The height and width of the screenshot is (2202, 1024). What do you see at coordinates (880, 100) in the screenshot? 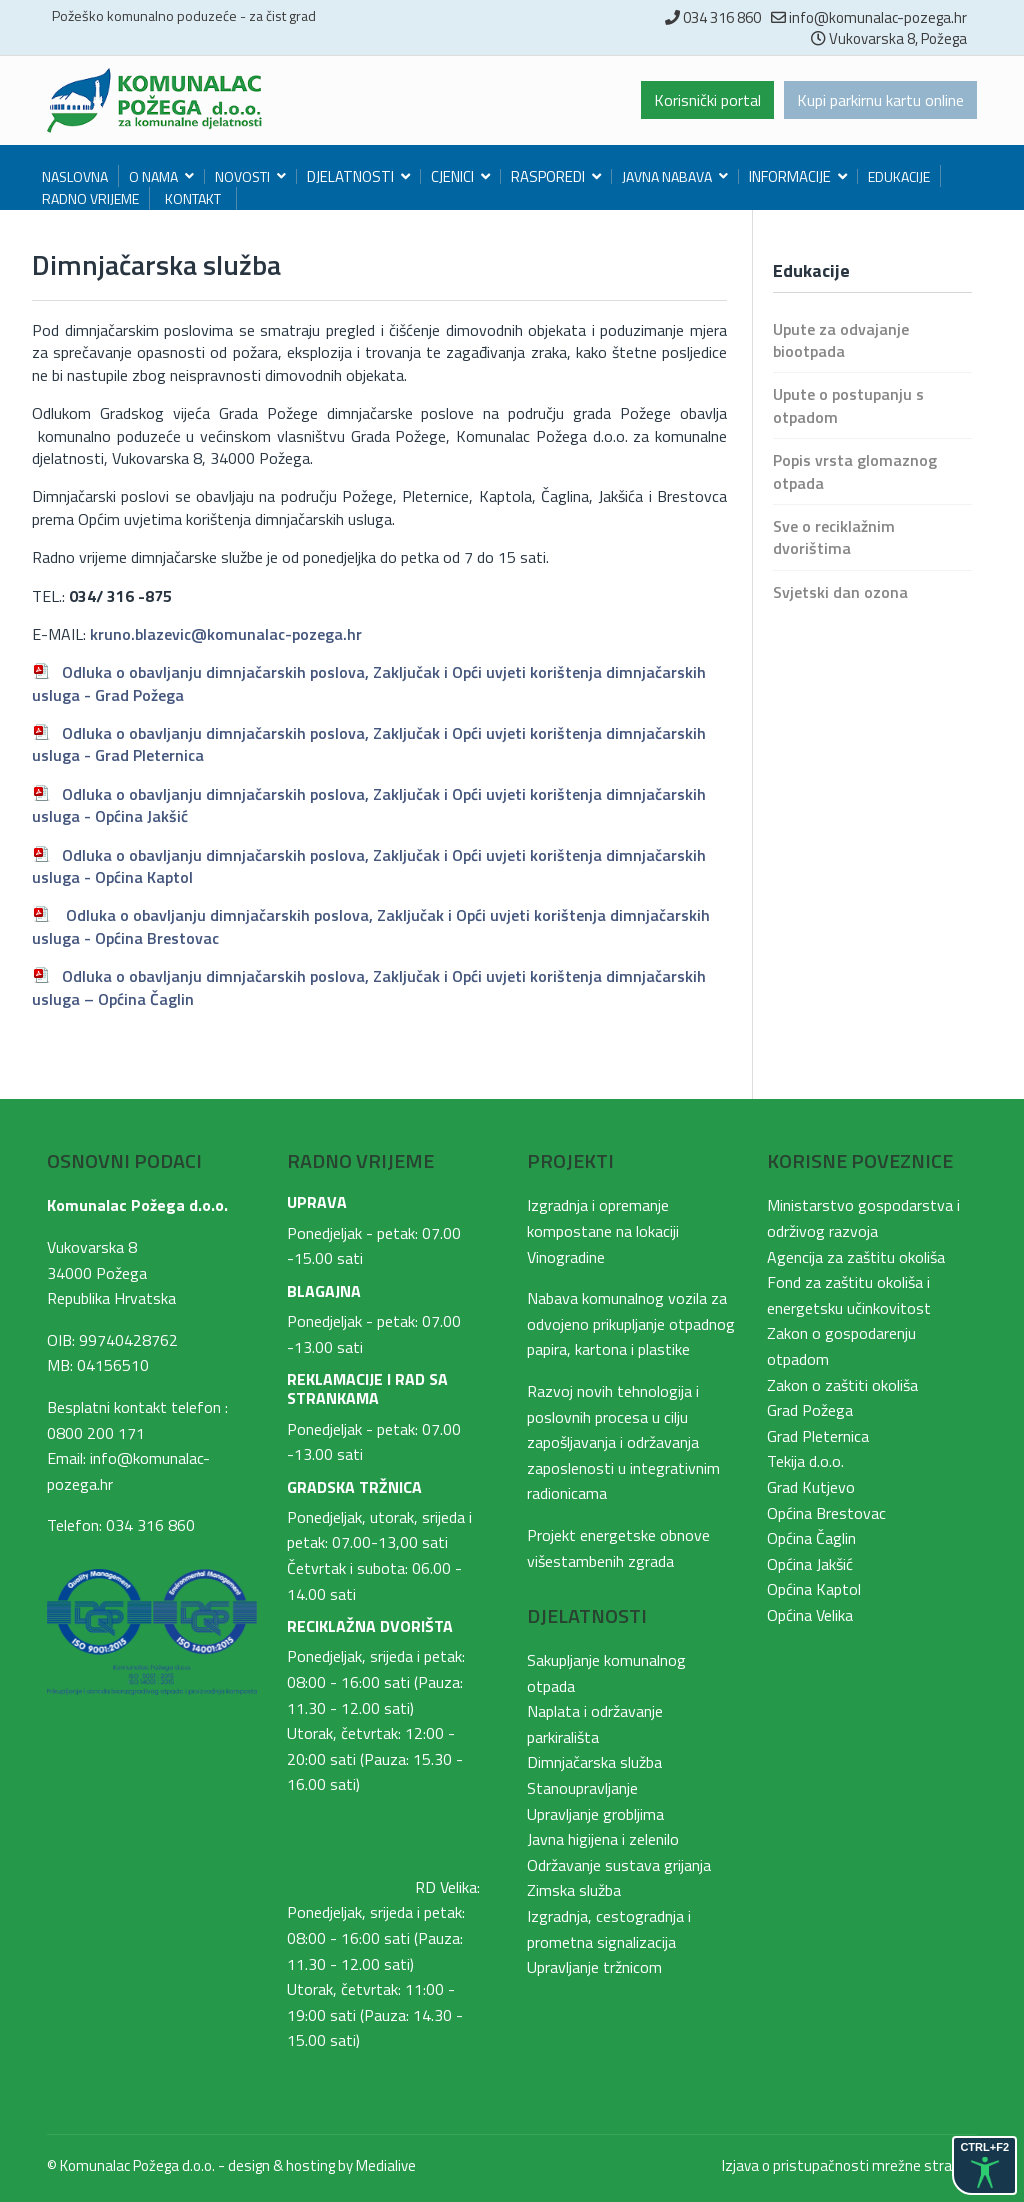
I see `Kupi parkirnu kartu online` at bounding box center [880, 100].